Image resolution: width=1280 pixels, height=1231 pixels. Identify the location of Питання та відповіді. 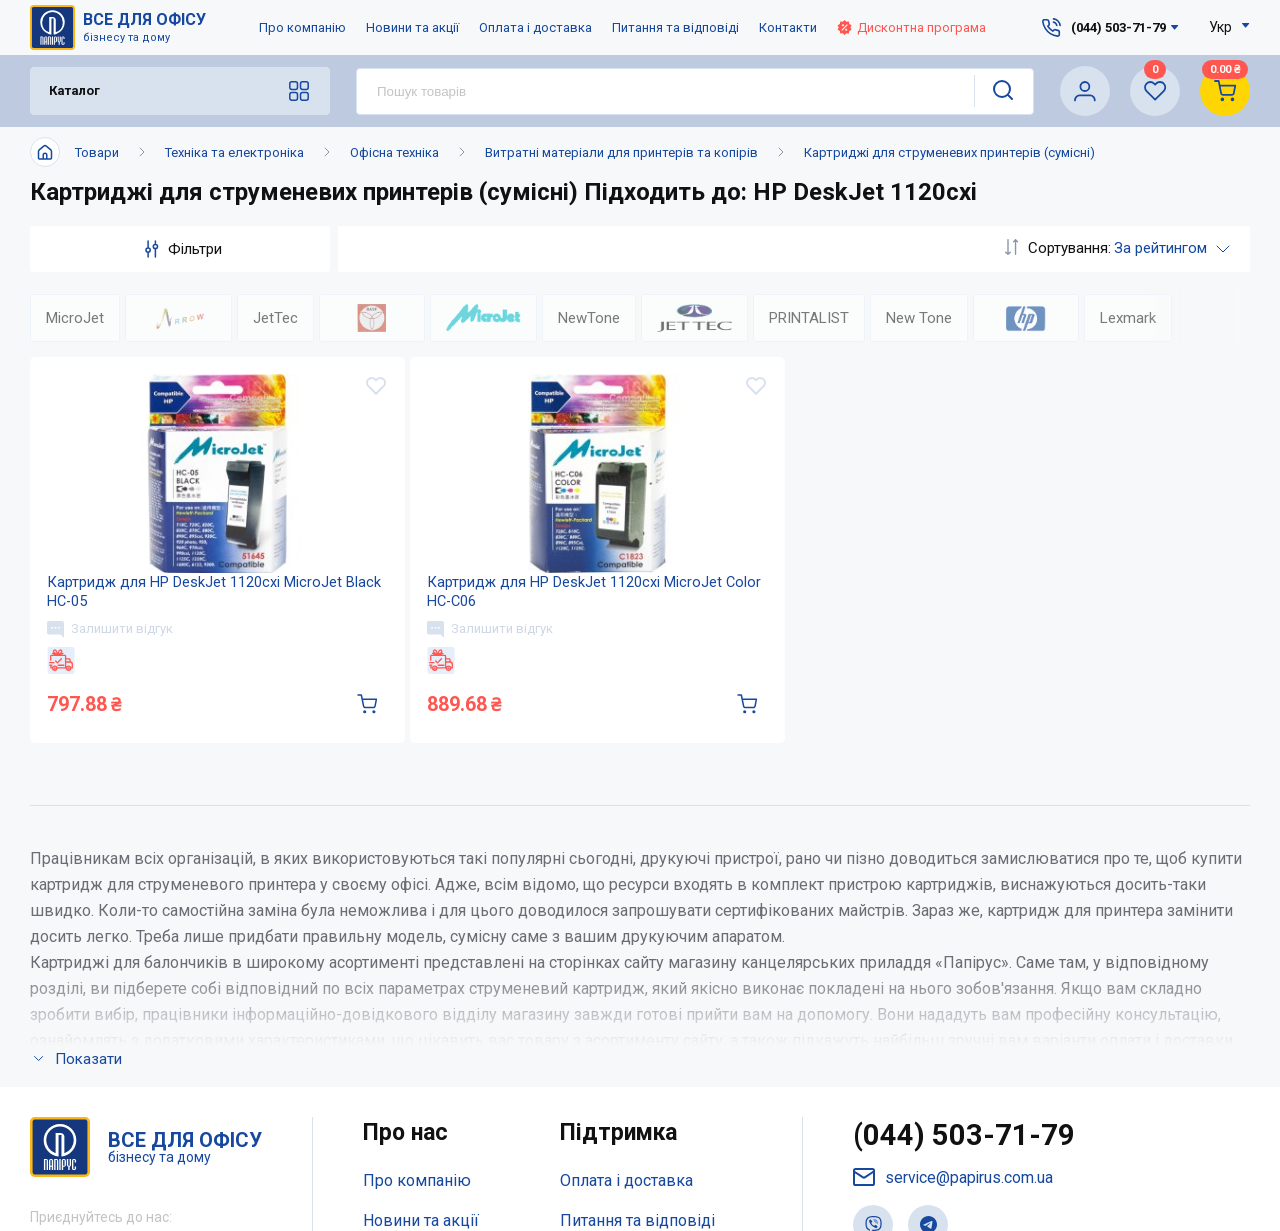
(675, 27).